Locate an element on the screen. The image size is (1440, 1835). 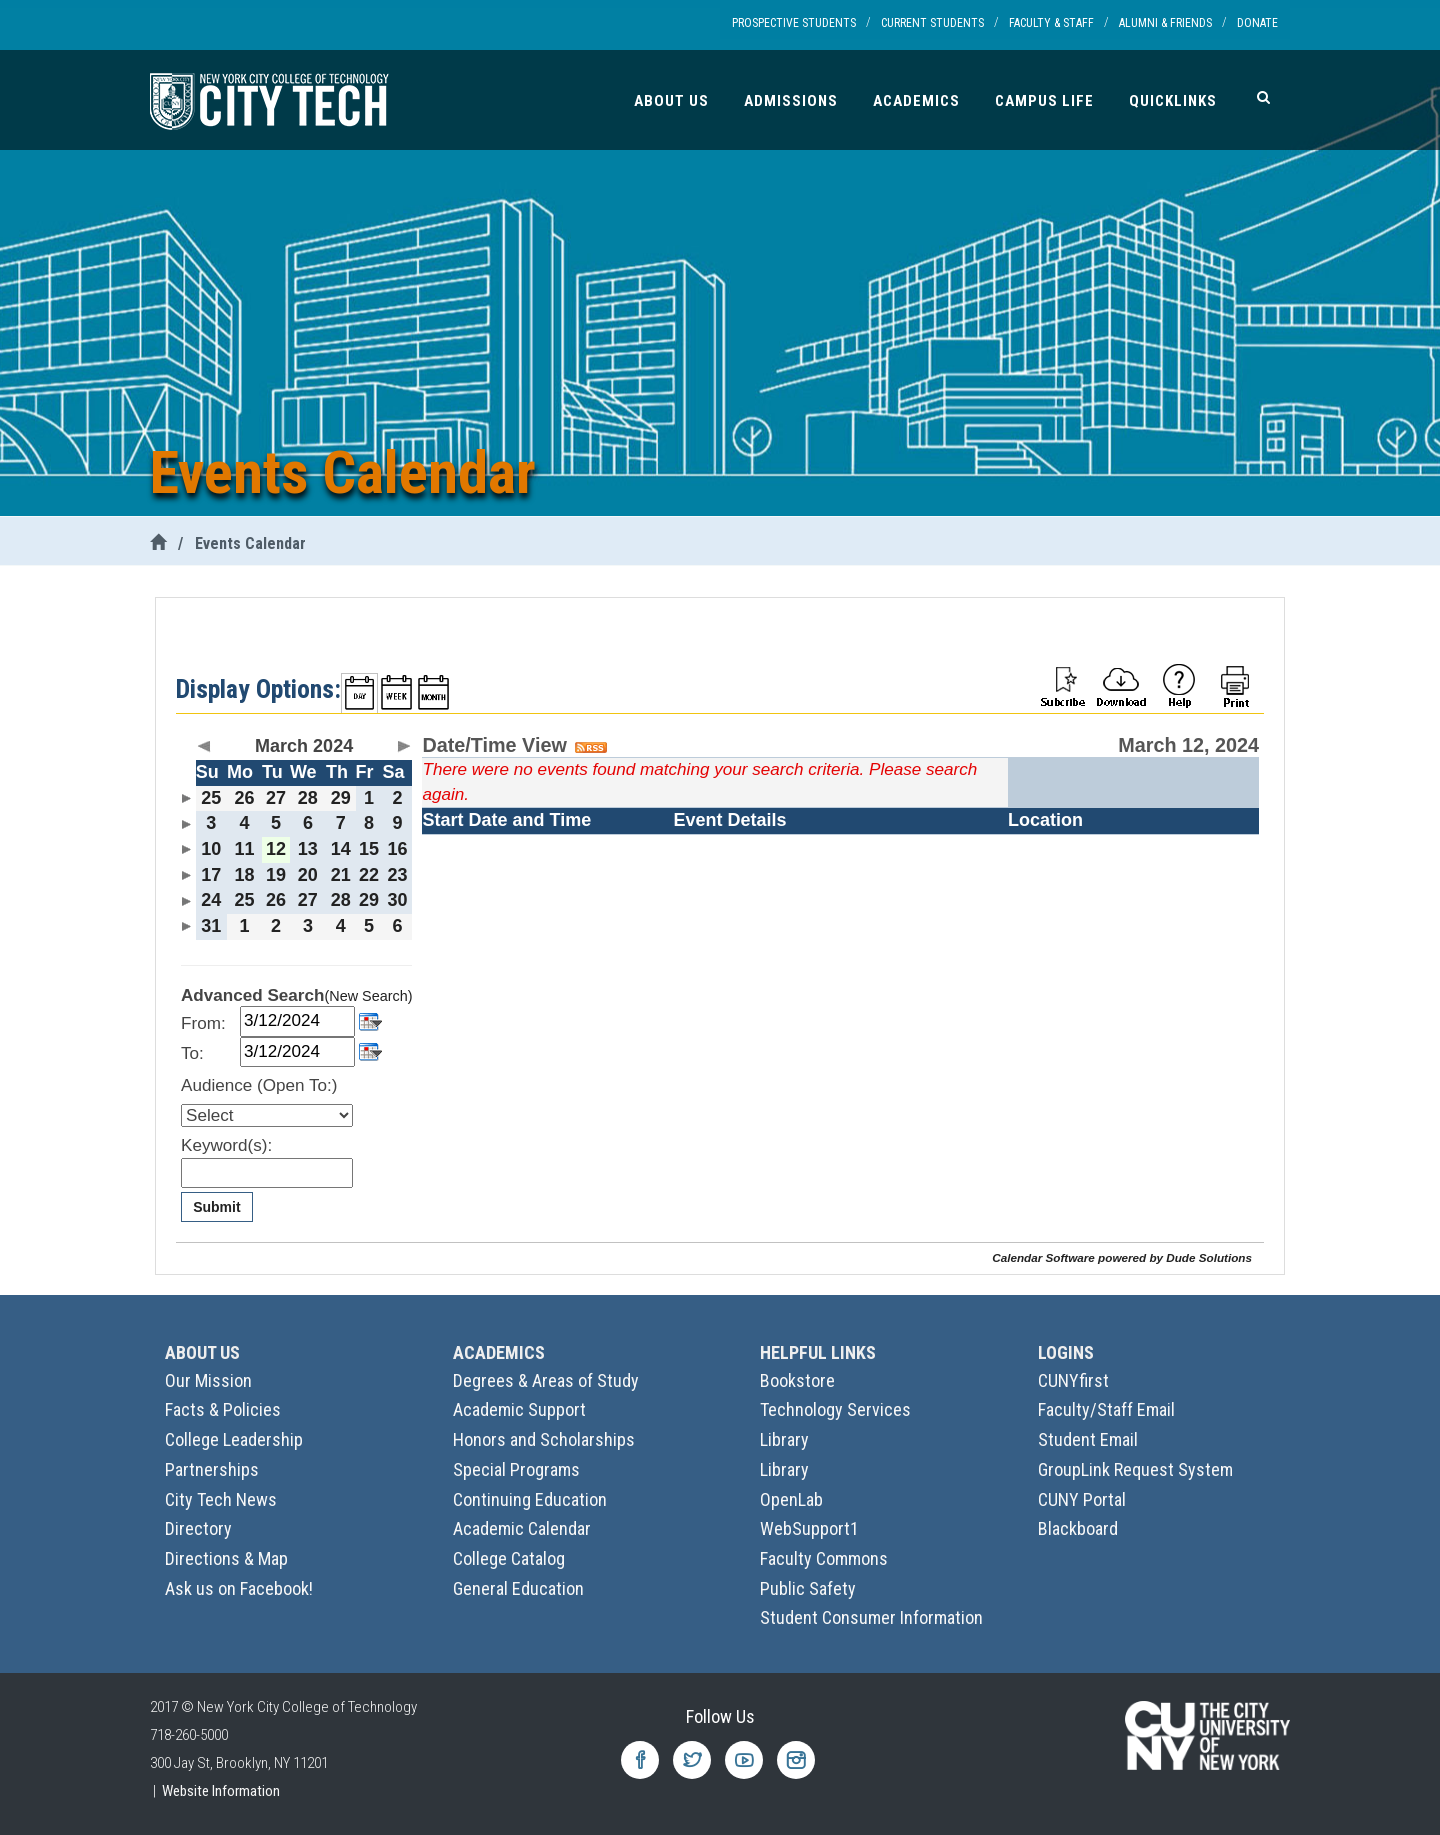
To: is located at coordinates (192, 1053).